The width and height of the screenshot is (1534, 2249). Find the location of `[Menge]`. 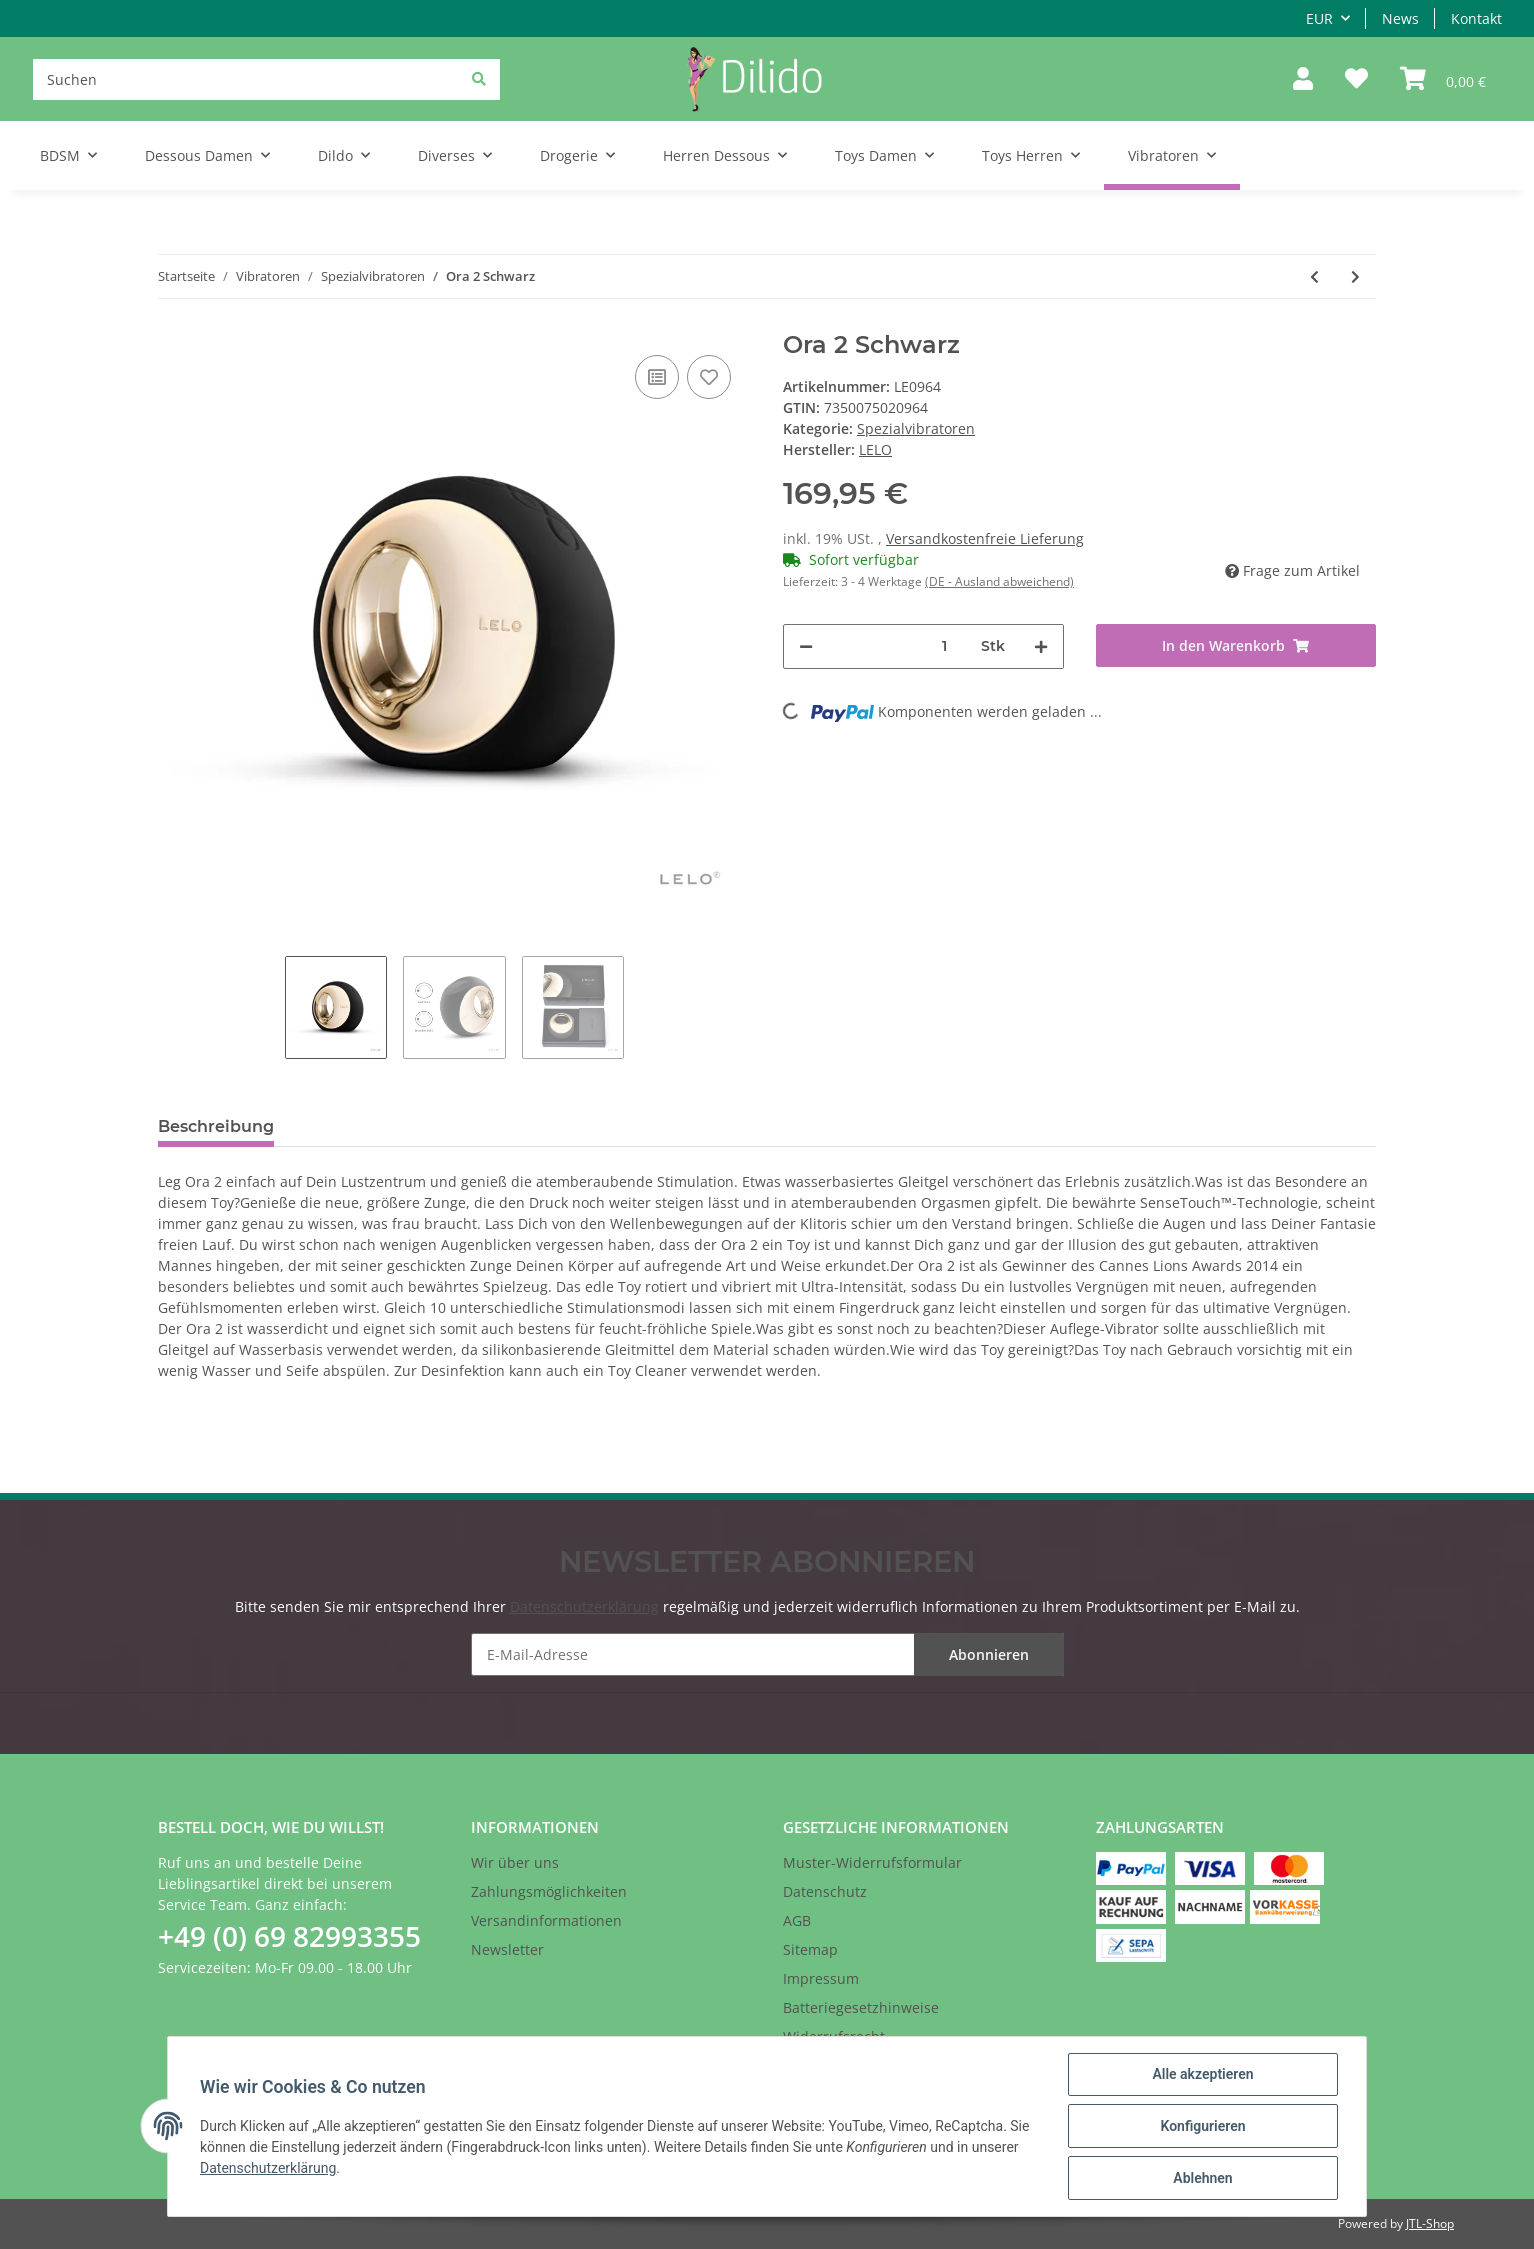

[Menge] is located at coordinates (945, 646).